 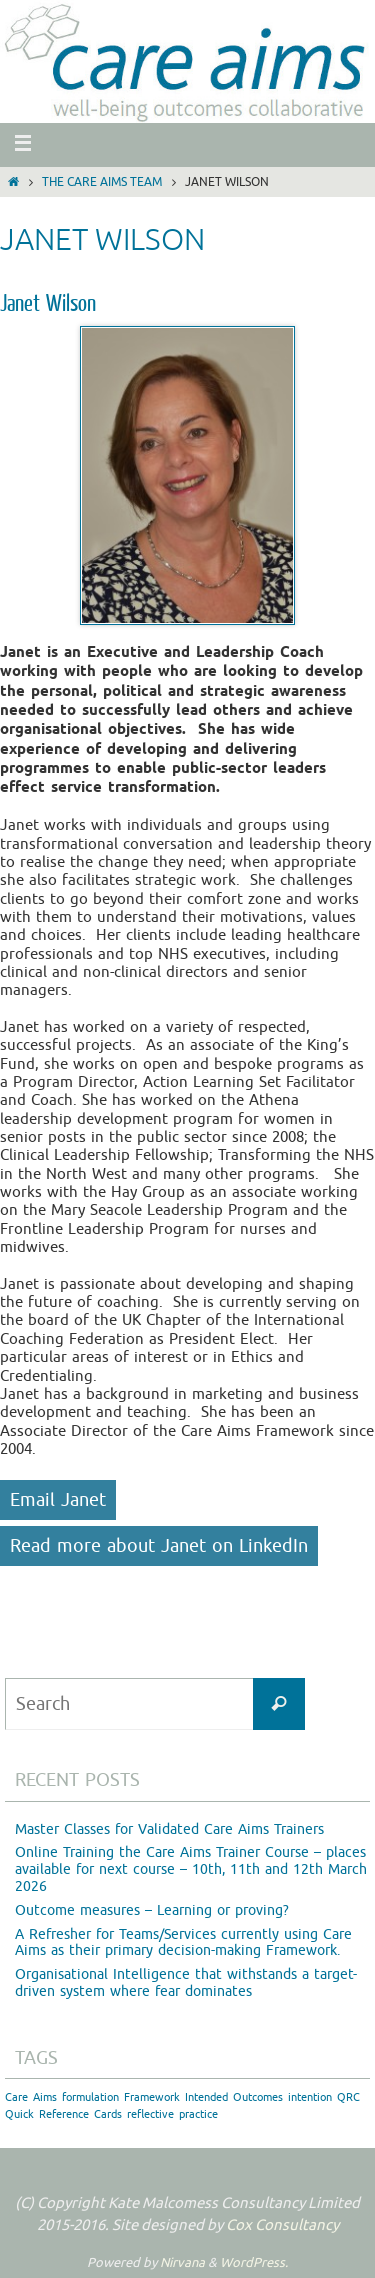 What do you see at coordinates (31, 2097) in the screenshot?
I see `Care Aims [Care Aims (1 item)]` at bounding box center [31, 2097].